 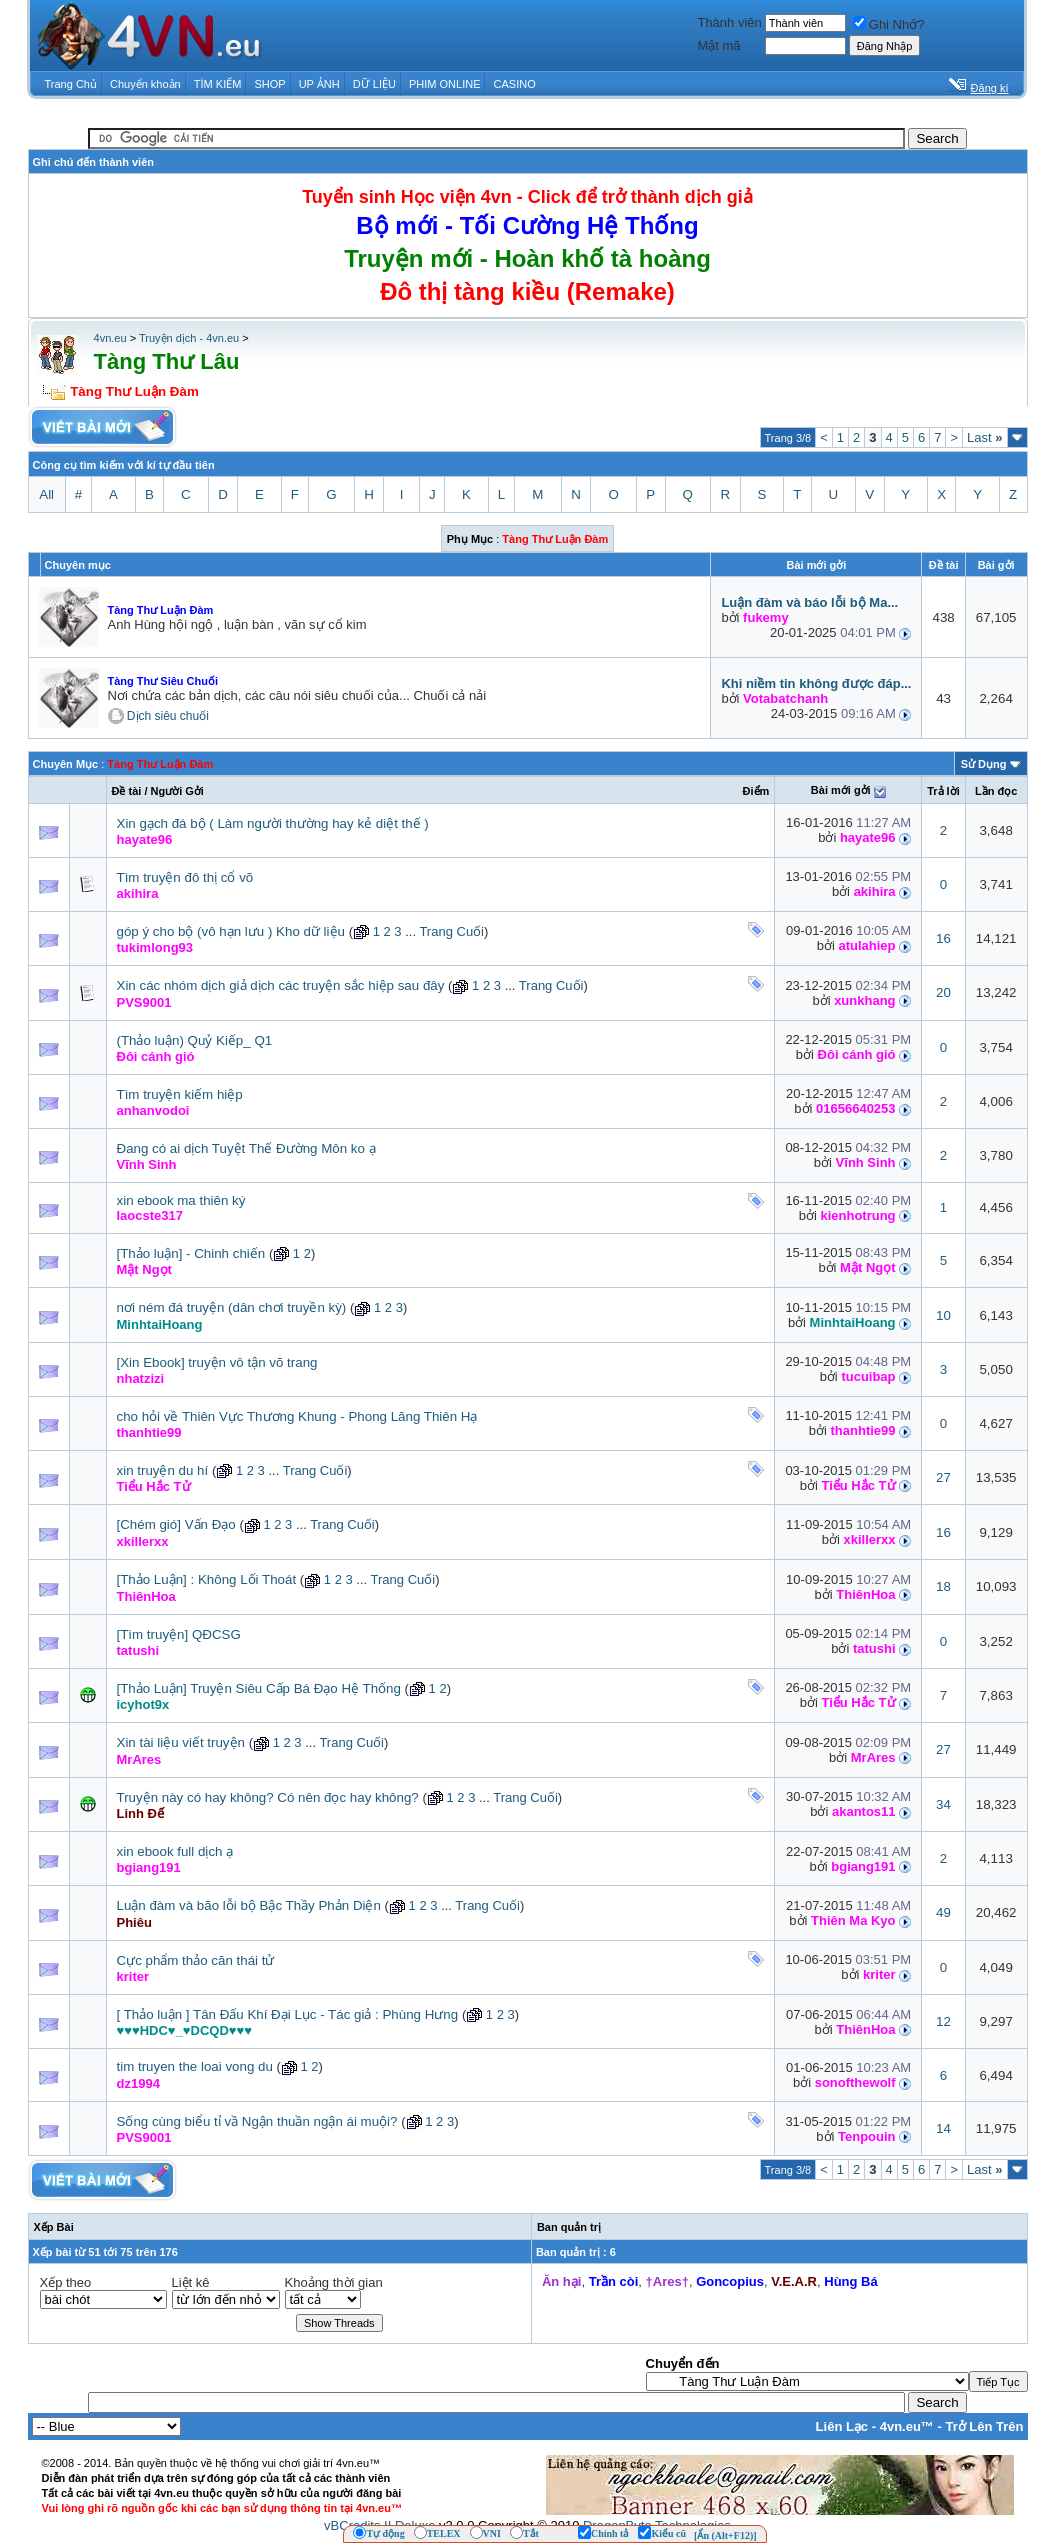 I want to click on Luận đàm và bão lỗi bộ Bậc Thầy Phản Diện, so click(x=249, y=1905).